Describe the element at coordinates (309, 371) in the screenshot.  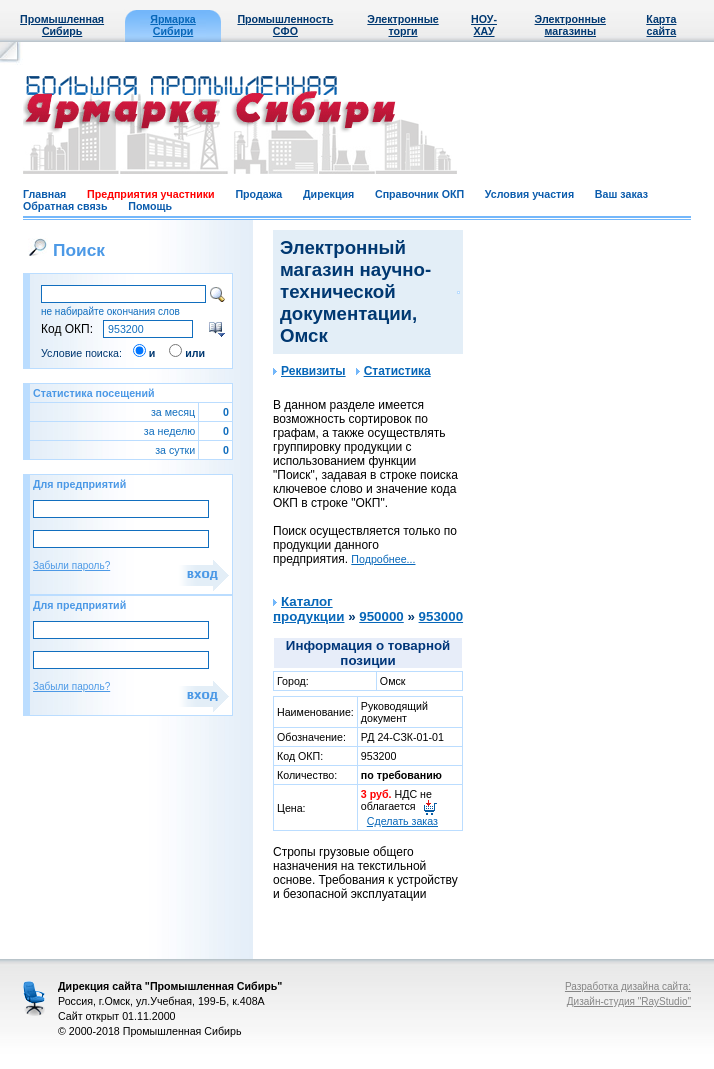
I see `Реквизиты` at that location.